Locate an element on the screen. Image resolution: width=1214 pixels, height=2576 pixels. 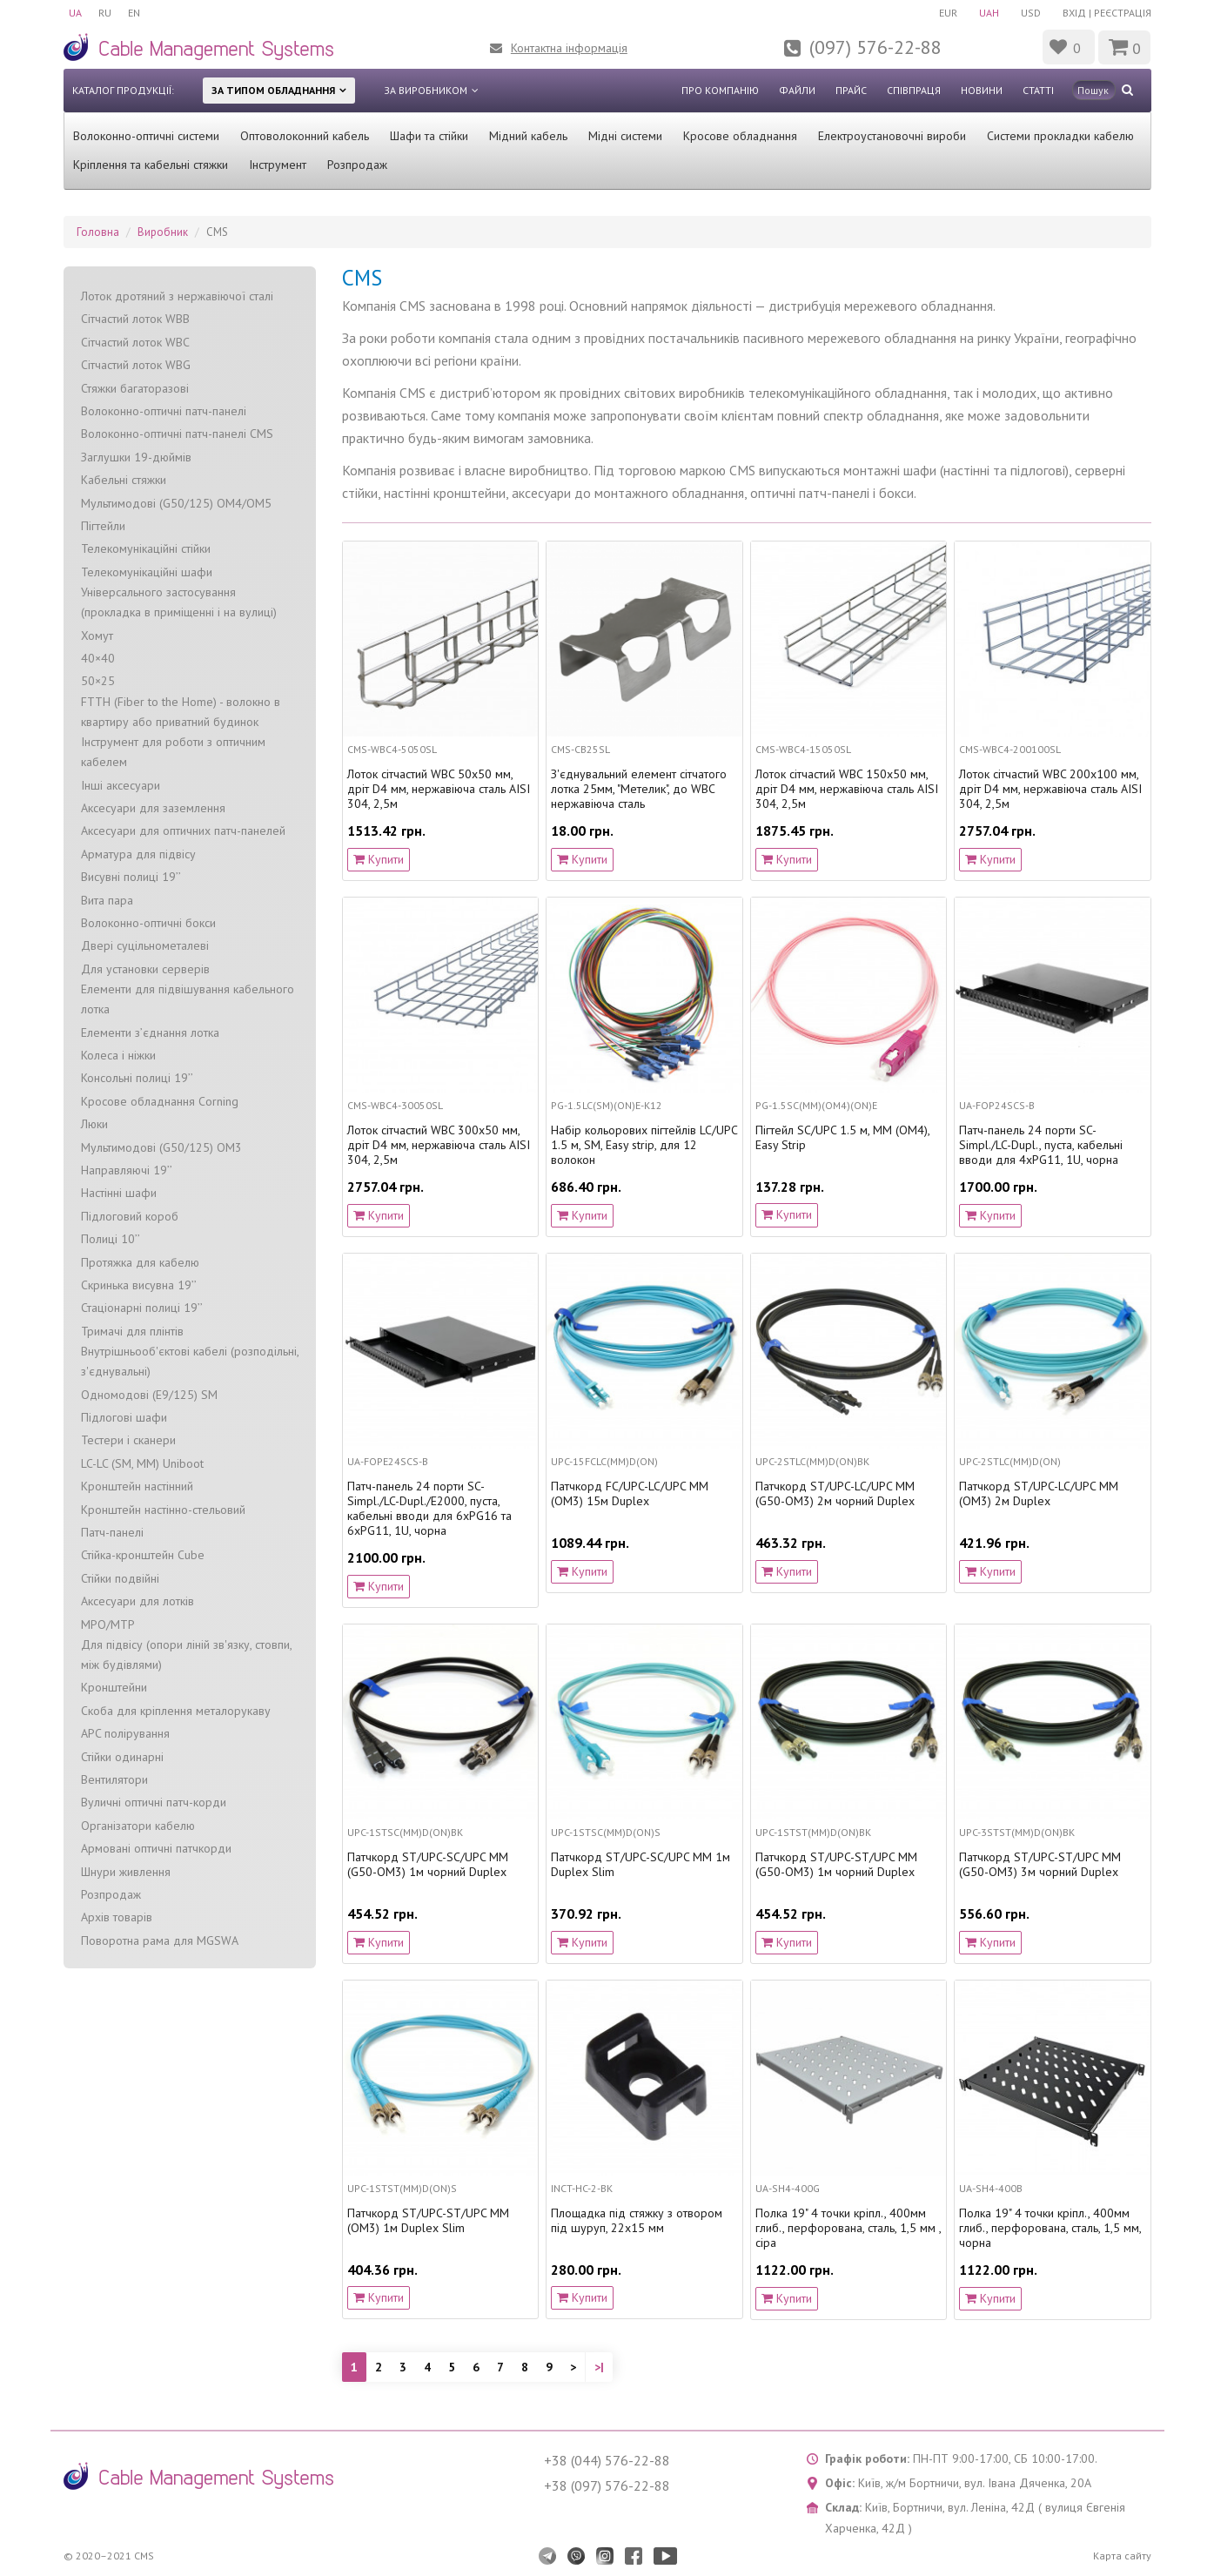
Інші аксесуари is located at coordinates (120, 785).